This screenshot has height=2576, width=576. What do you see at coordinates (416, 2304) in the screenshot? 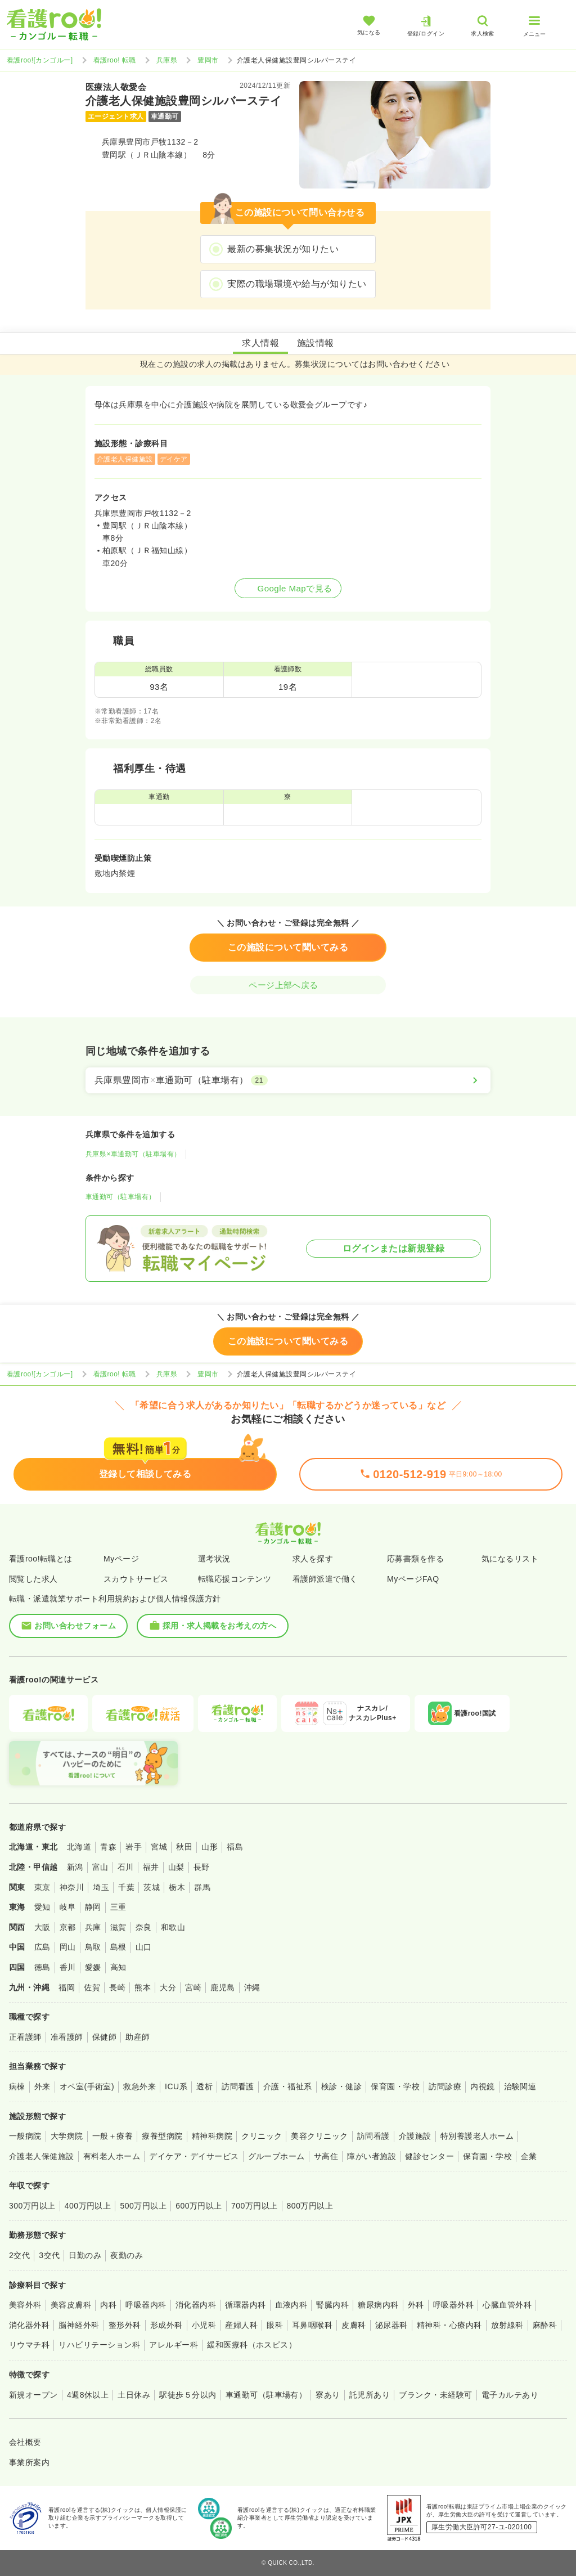
I see `外科` at bounding box center [416, 2304].